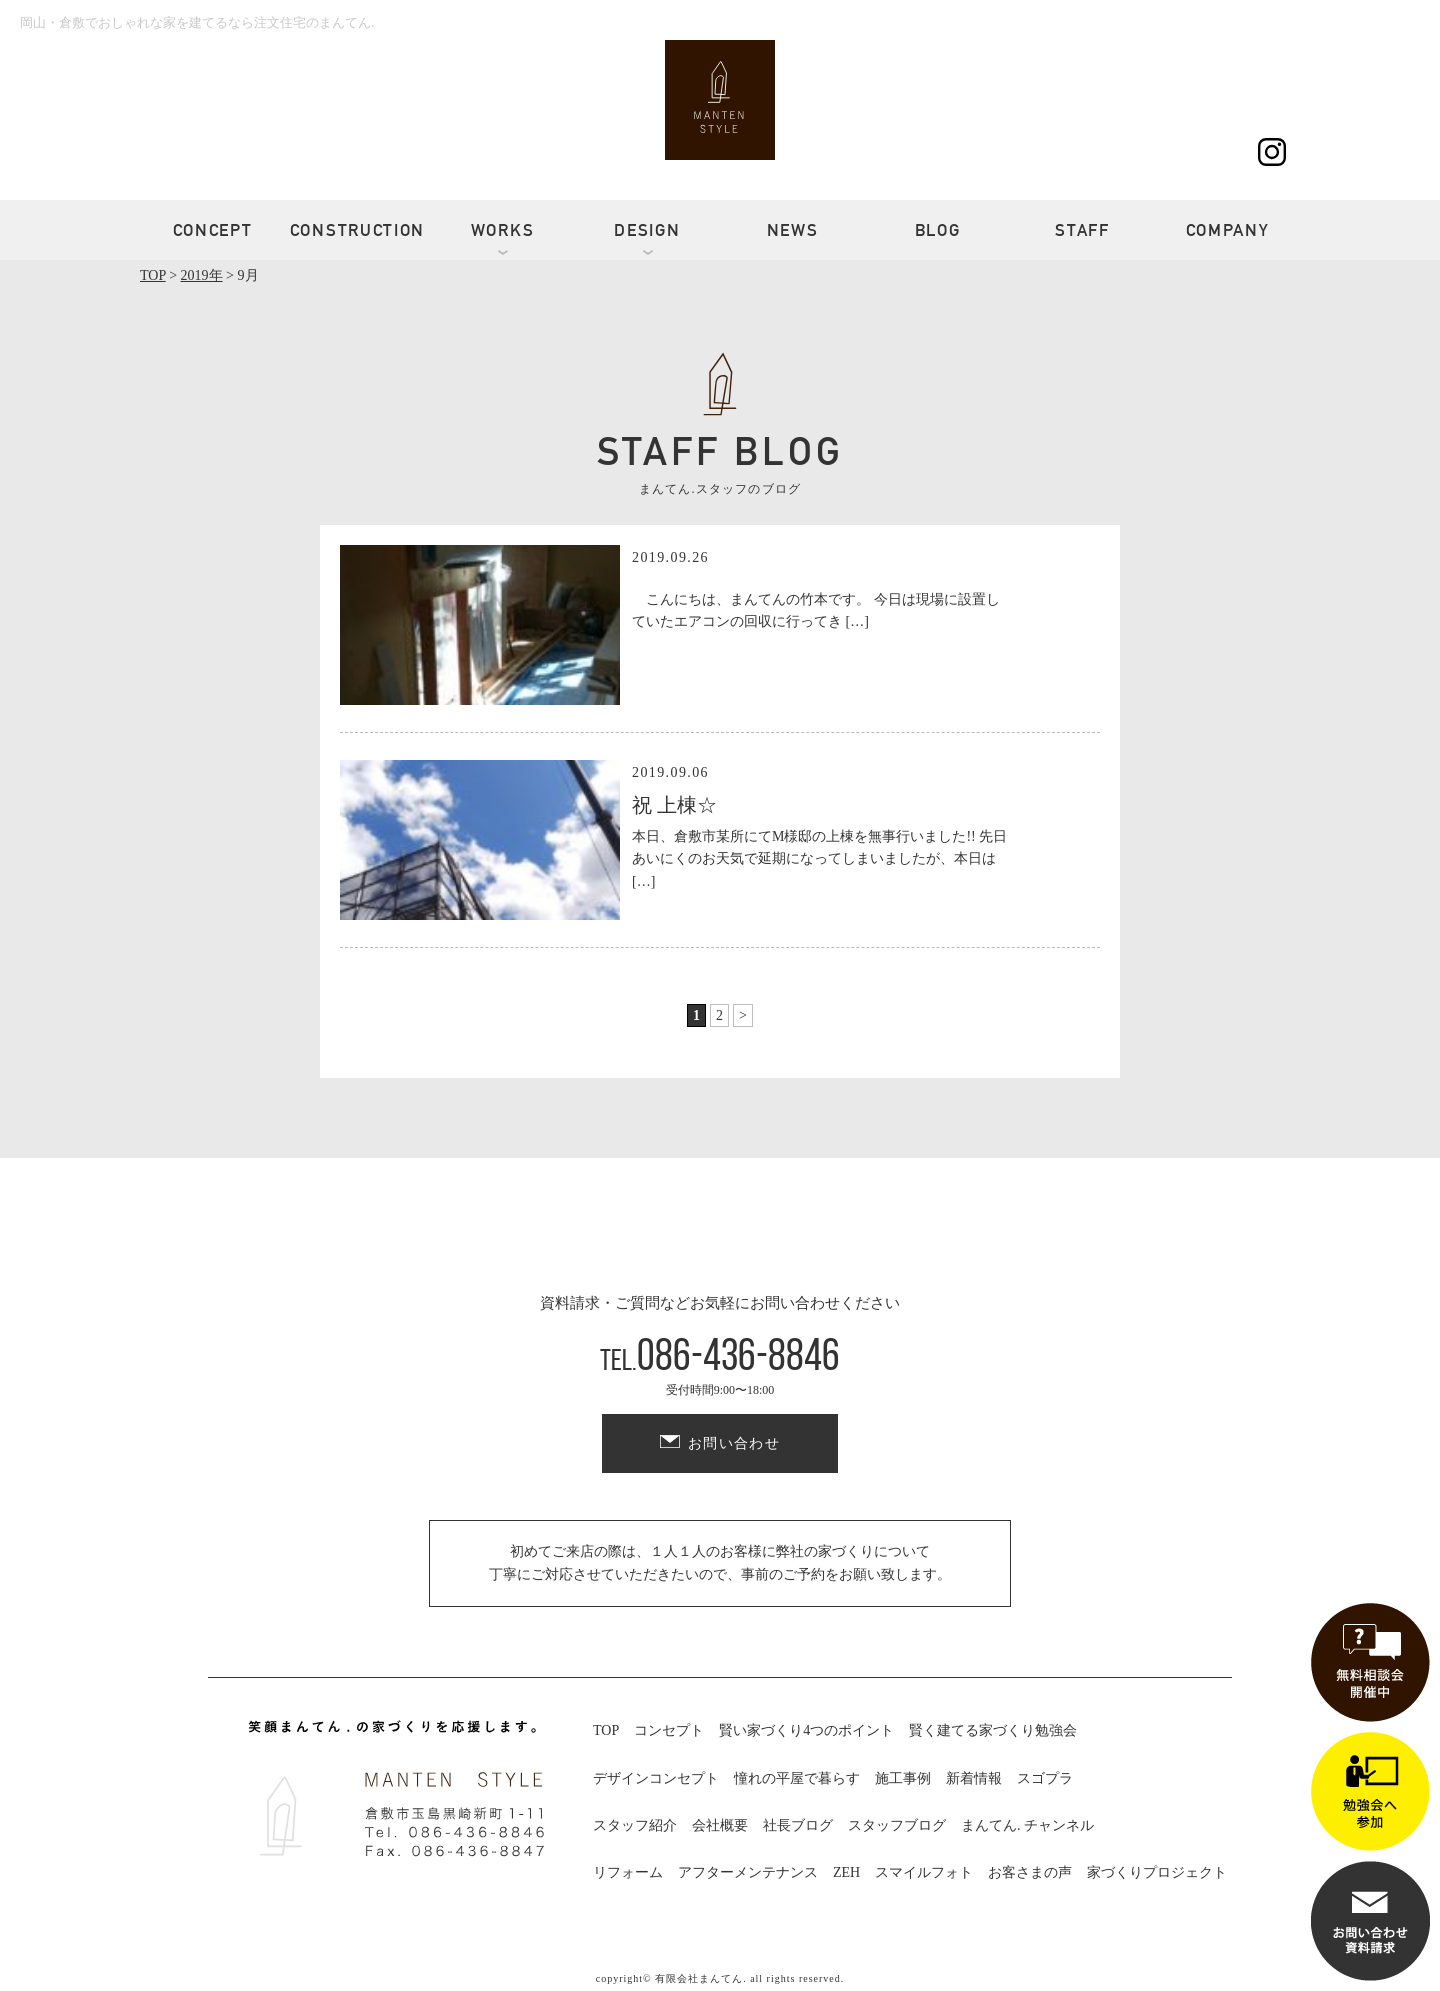 This screenshot has height=1991, width=1440. I want to click on お客さまの声, so click(1030, 1872).